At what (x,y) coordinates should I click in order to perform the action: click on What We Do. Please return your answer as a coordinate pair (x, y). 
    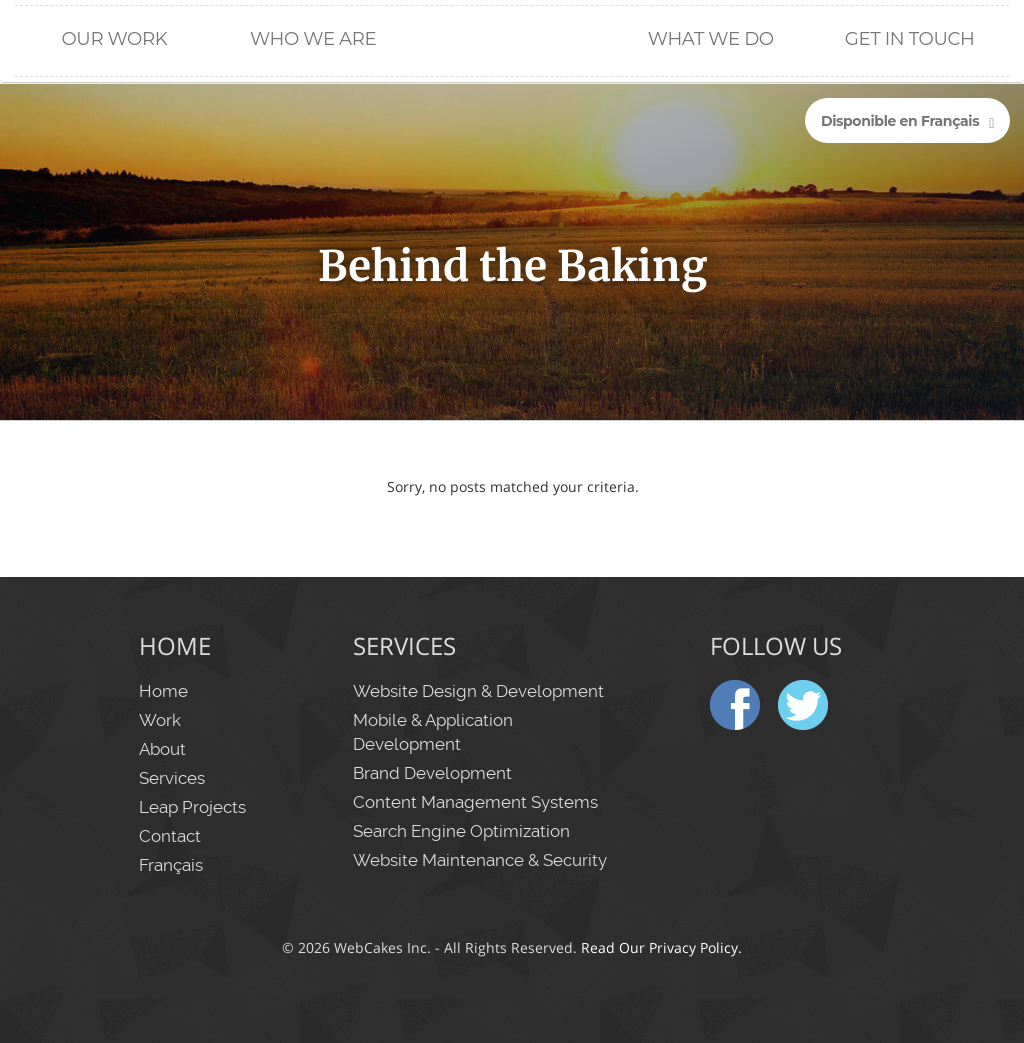
    Looking at the image, I should click on (711, 38).